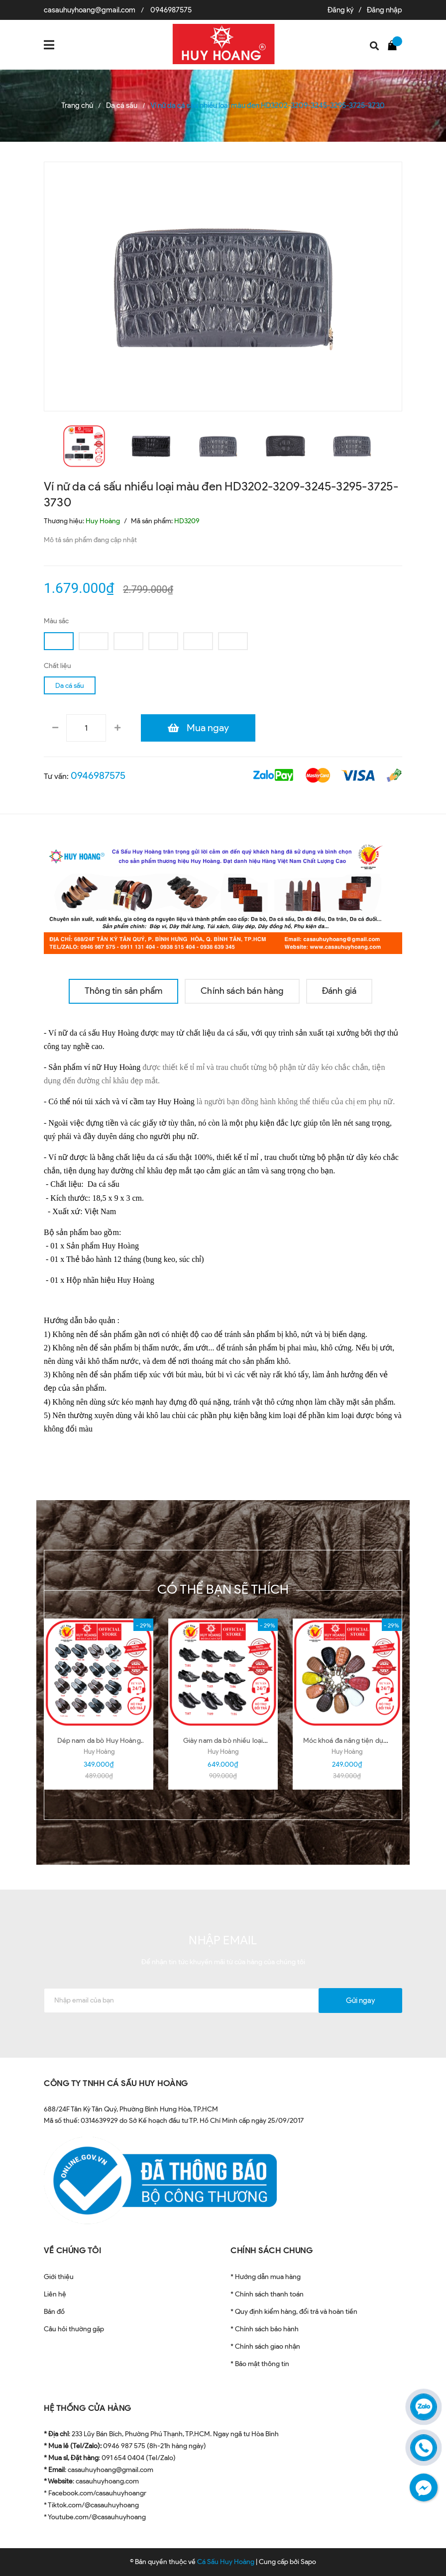 The image size is (446, 2576). Describe the element at coordinates (264, 2329) in the screenshot. I see `* Chính sách bảo hành` at that location.